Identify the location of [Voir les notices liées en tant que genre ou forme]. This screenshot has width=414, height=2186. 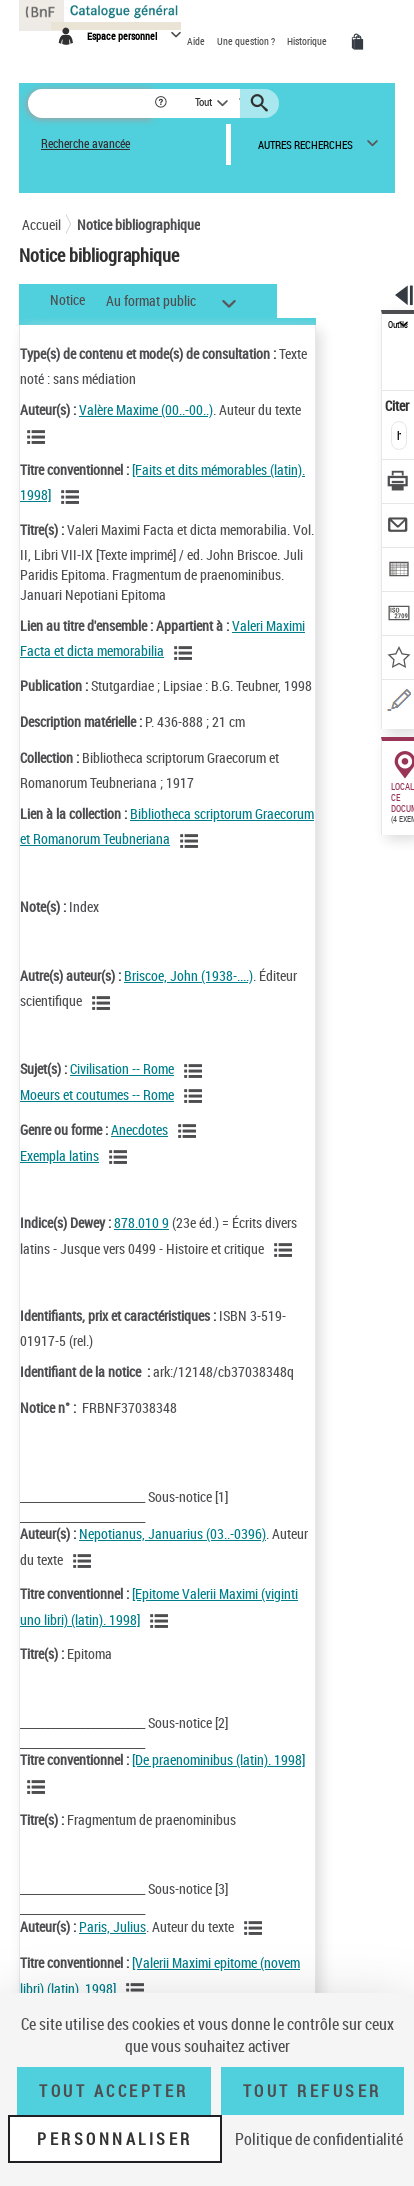
(190, 1131).